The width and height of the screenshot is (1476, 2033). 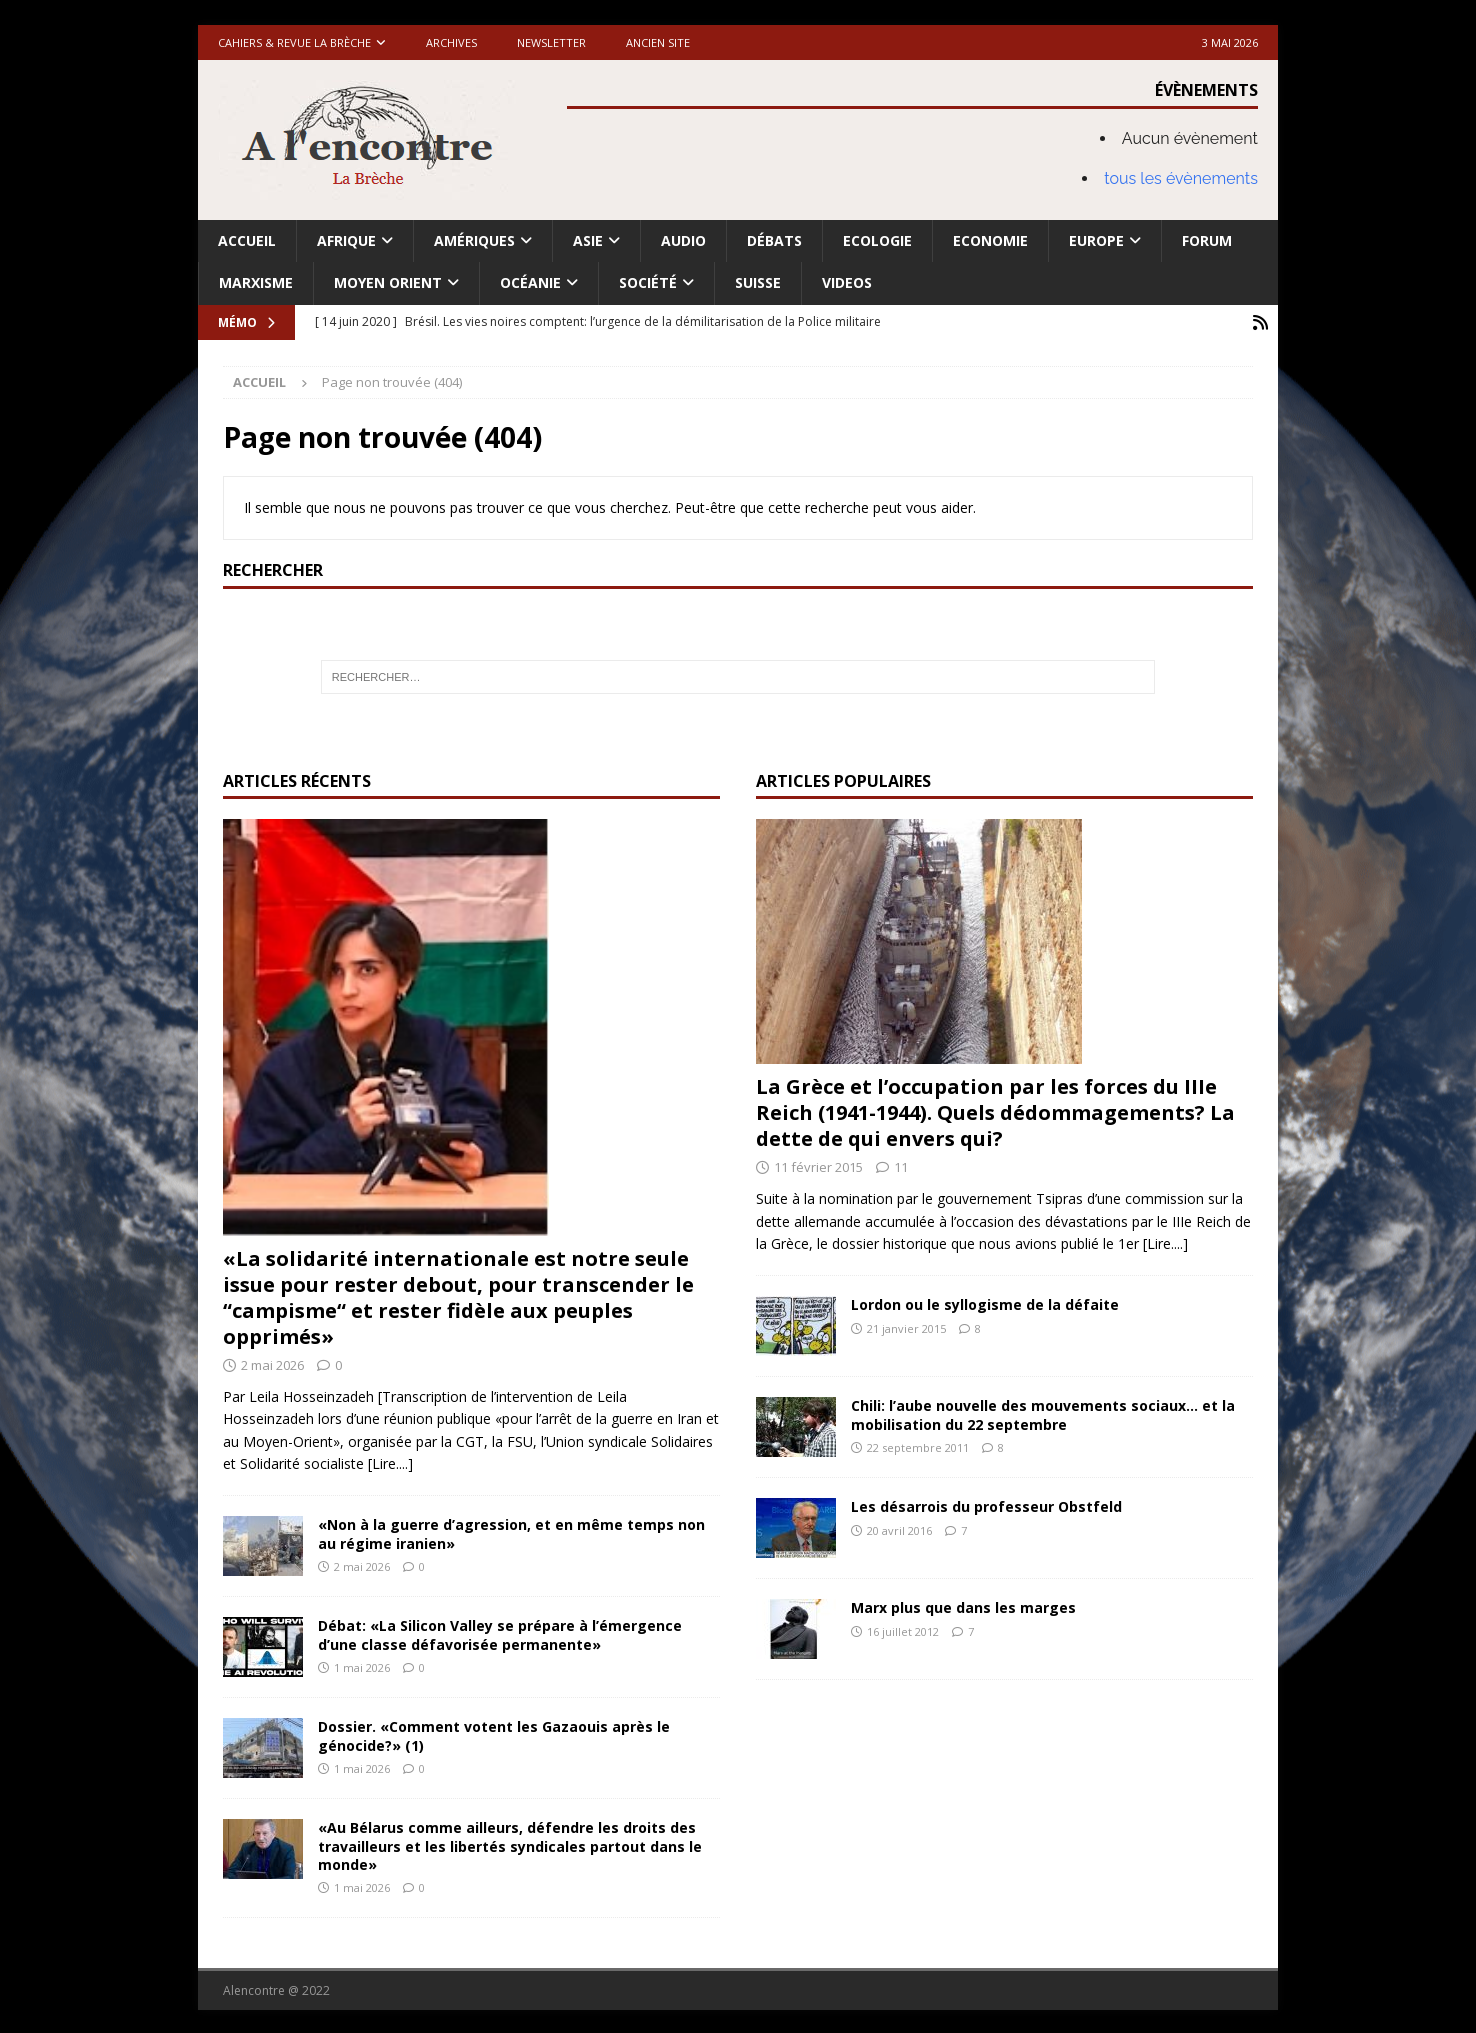 What do you see at coordinates (774, 240) in the screenshot?
I see `Débats` at bounding box center [774, 240].